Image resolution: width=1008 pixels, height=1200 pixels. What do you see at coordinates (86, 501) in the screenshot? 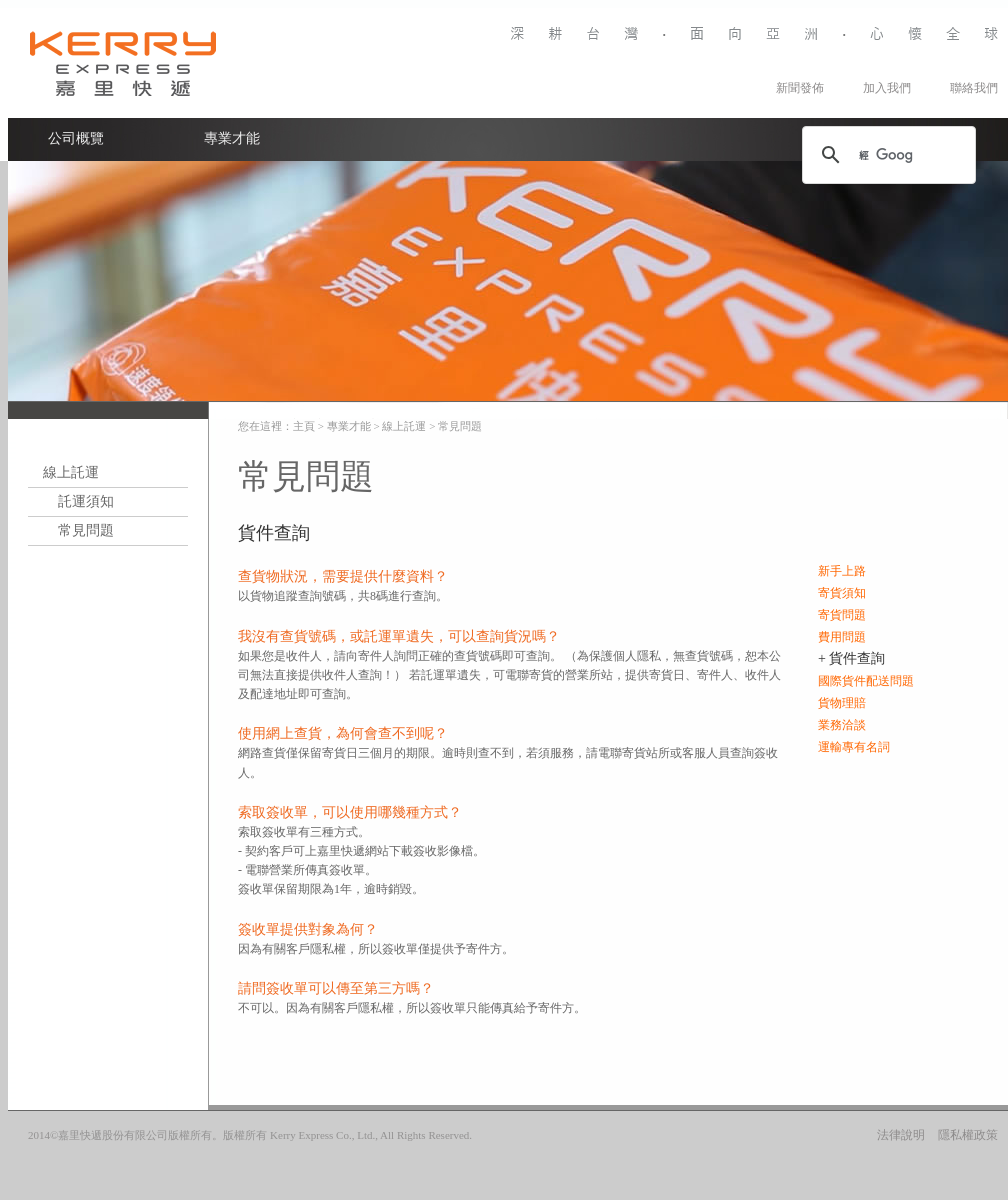
I see `託運須知` at bounding box center [86, 501].